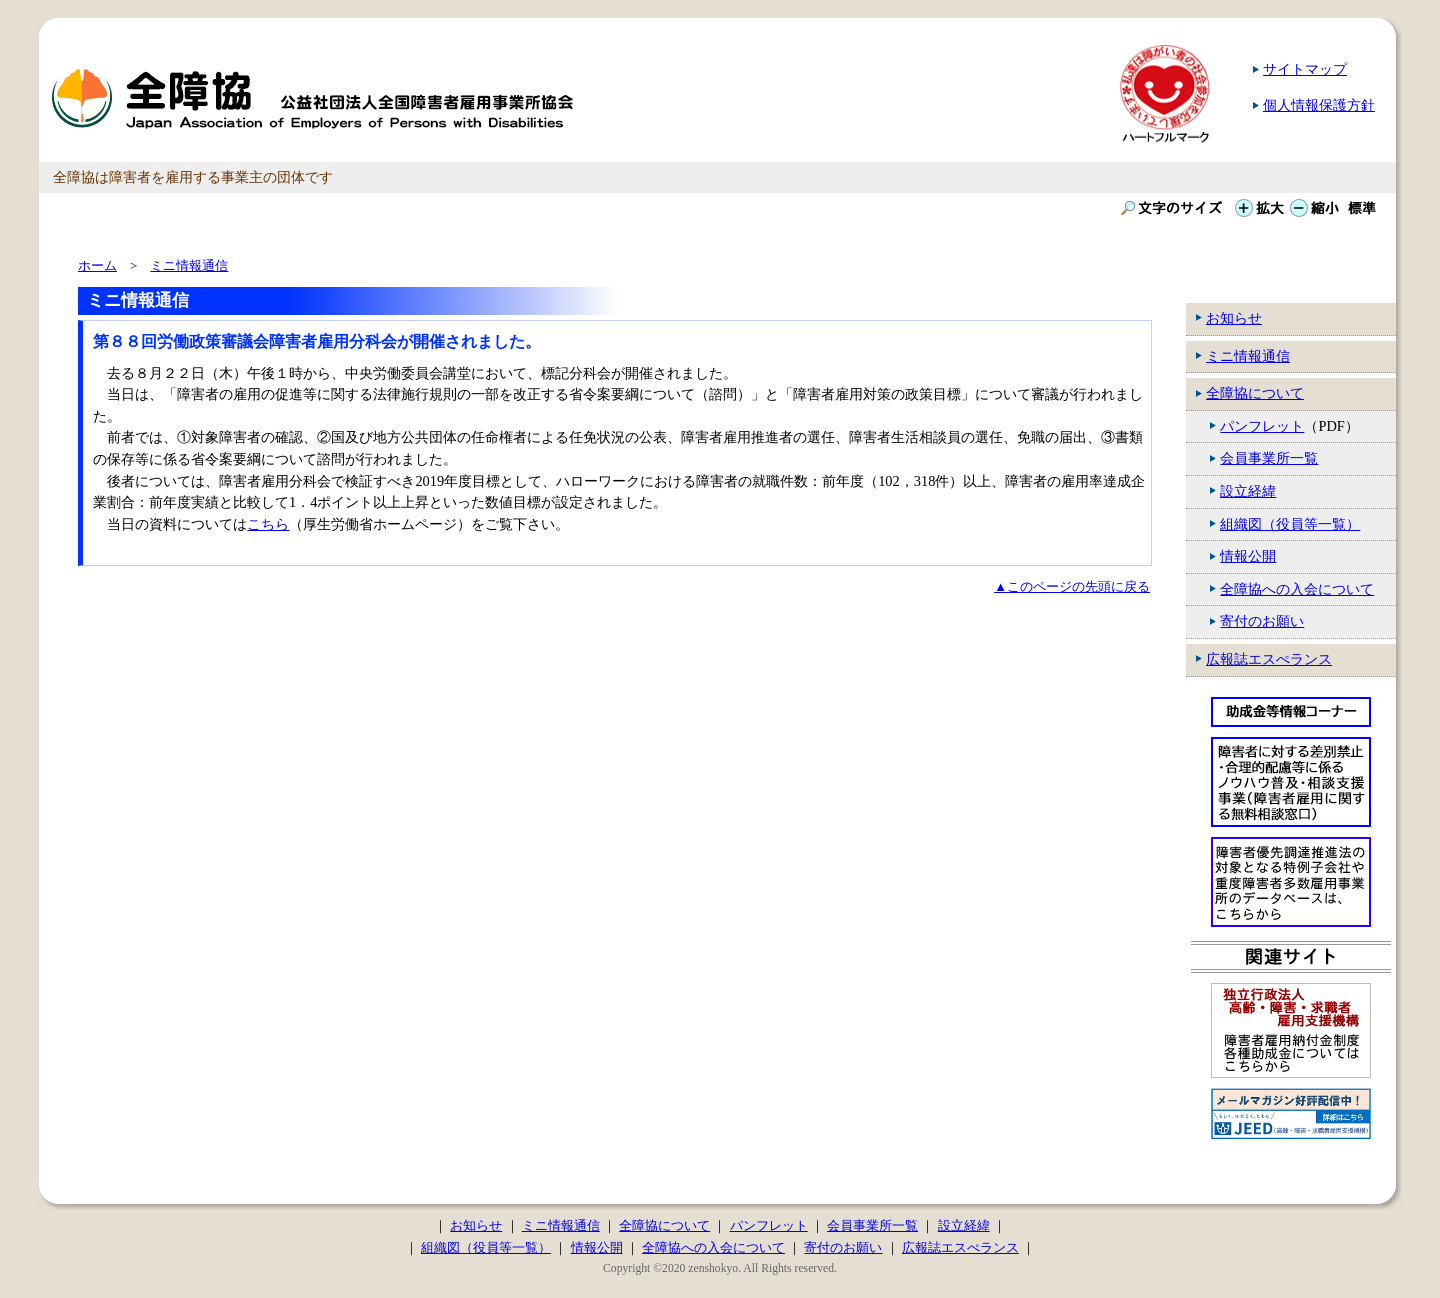 This screenshot has height=1298, width=1440. I want to click on 個人情報保護方針, so click(1319, 105).